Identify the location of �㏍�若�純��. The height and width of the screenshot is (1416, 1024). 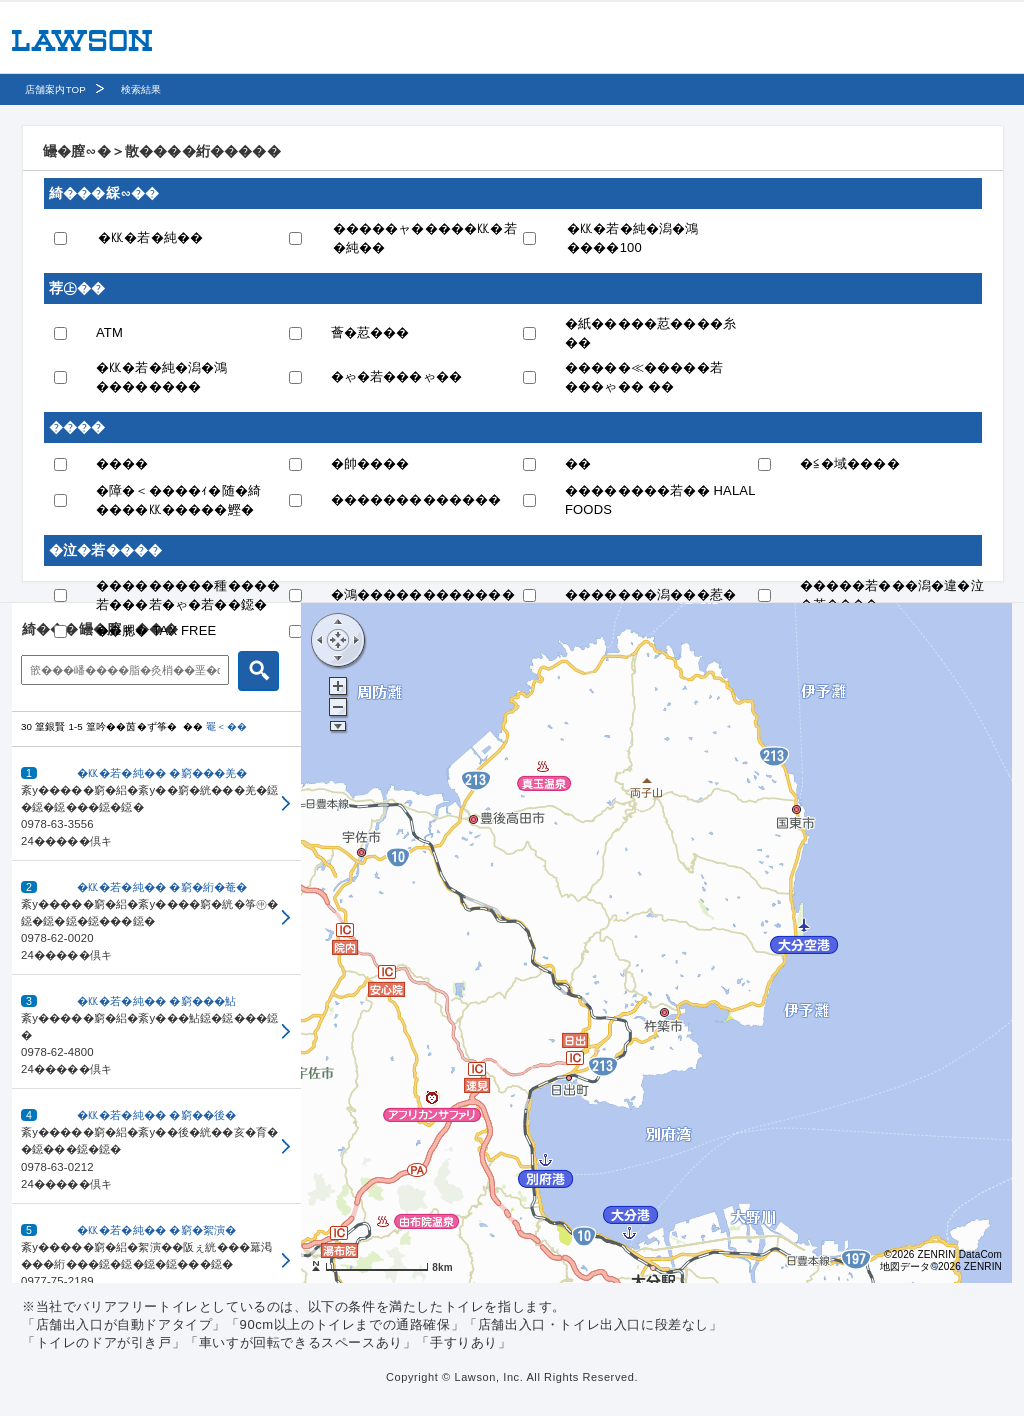
(150, 237).